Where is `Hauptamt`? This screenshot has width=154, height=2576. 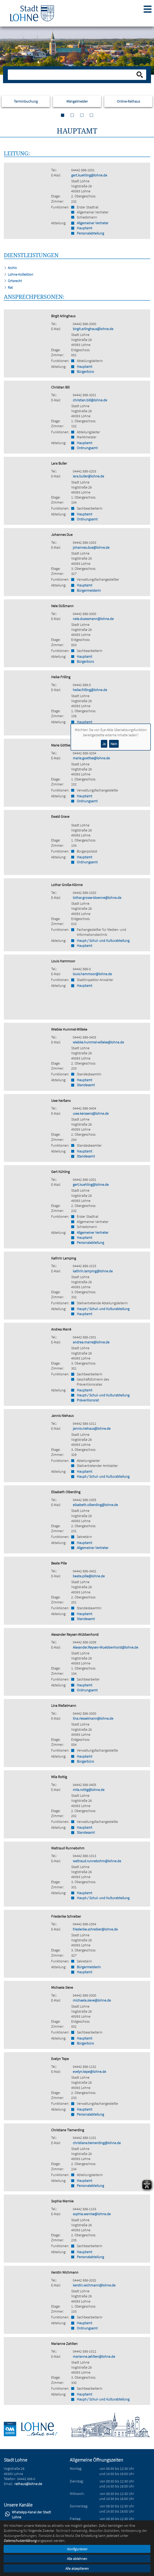 Hauptamt is located at coordinates (84, 228).